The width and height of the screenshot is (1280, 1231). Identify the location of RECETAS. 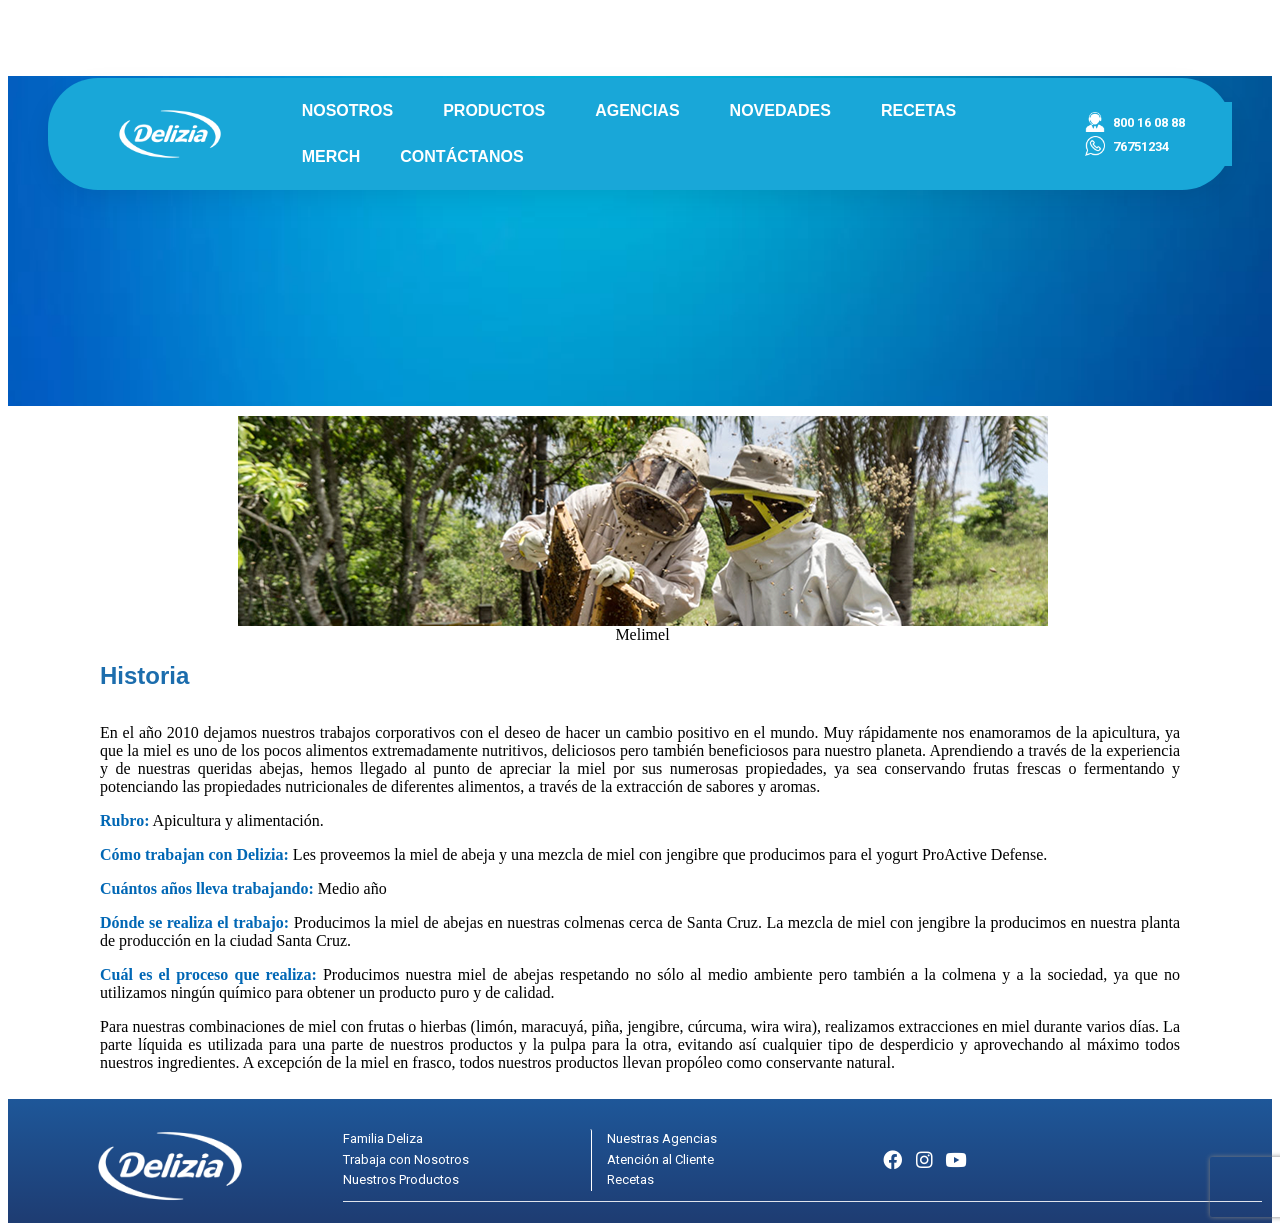
(918, 110).